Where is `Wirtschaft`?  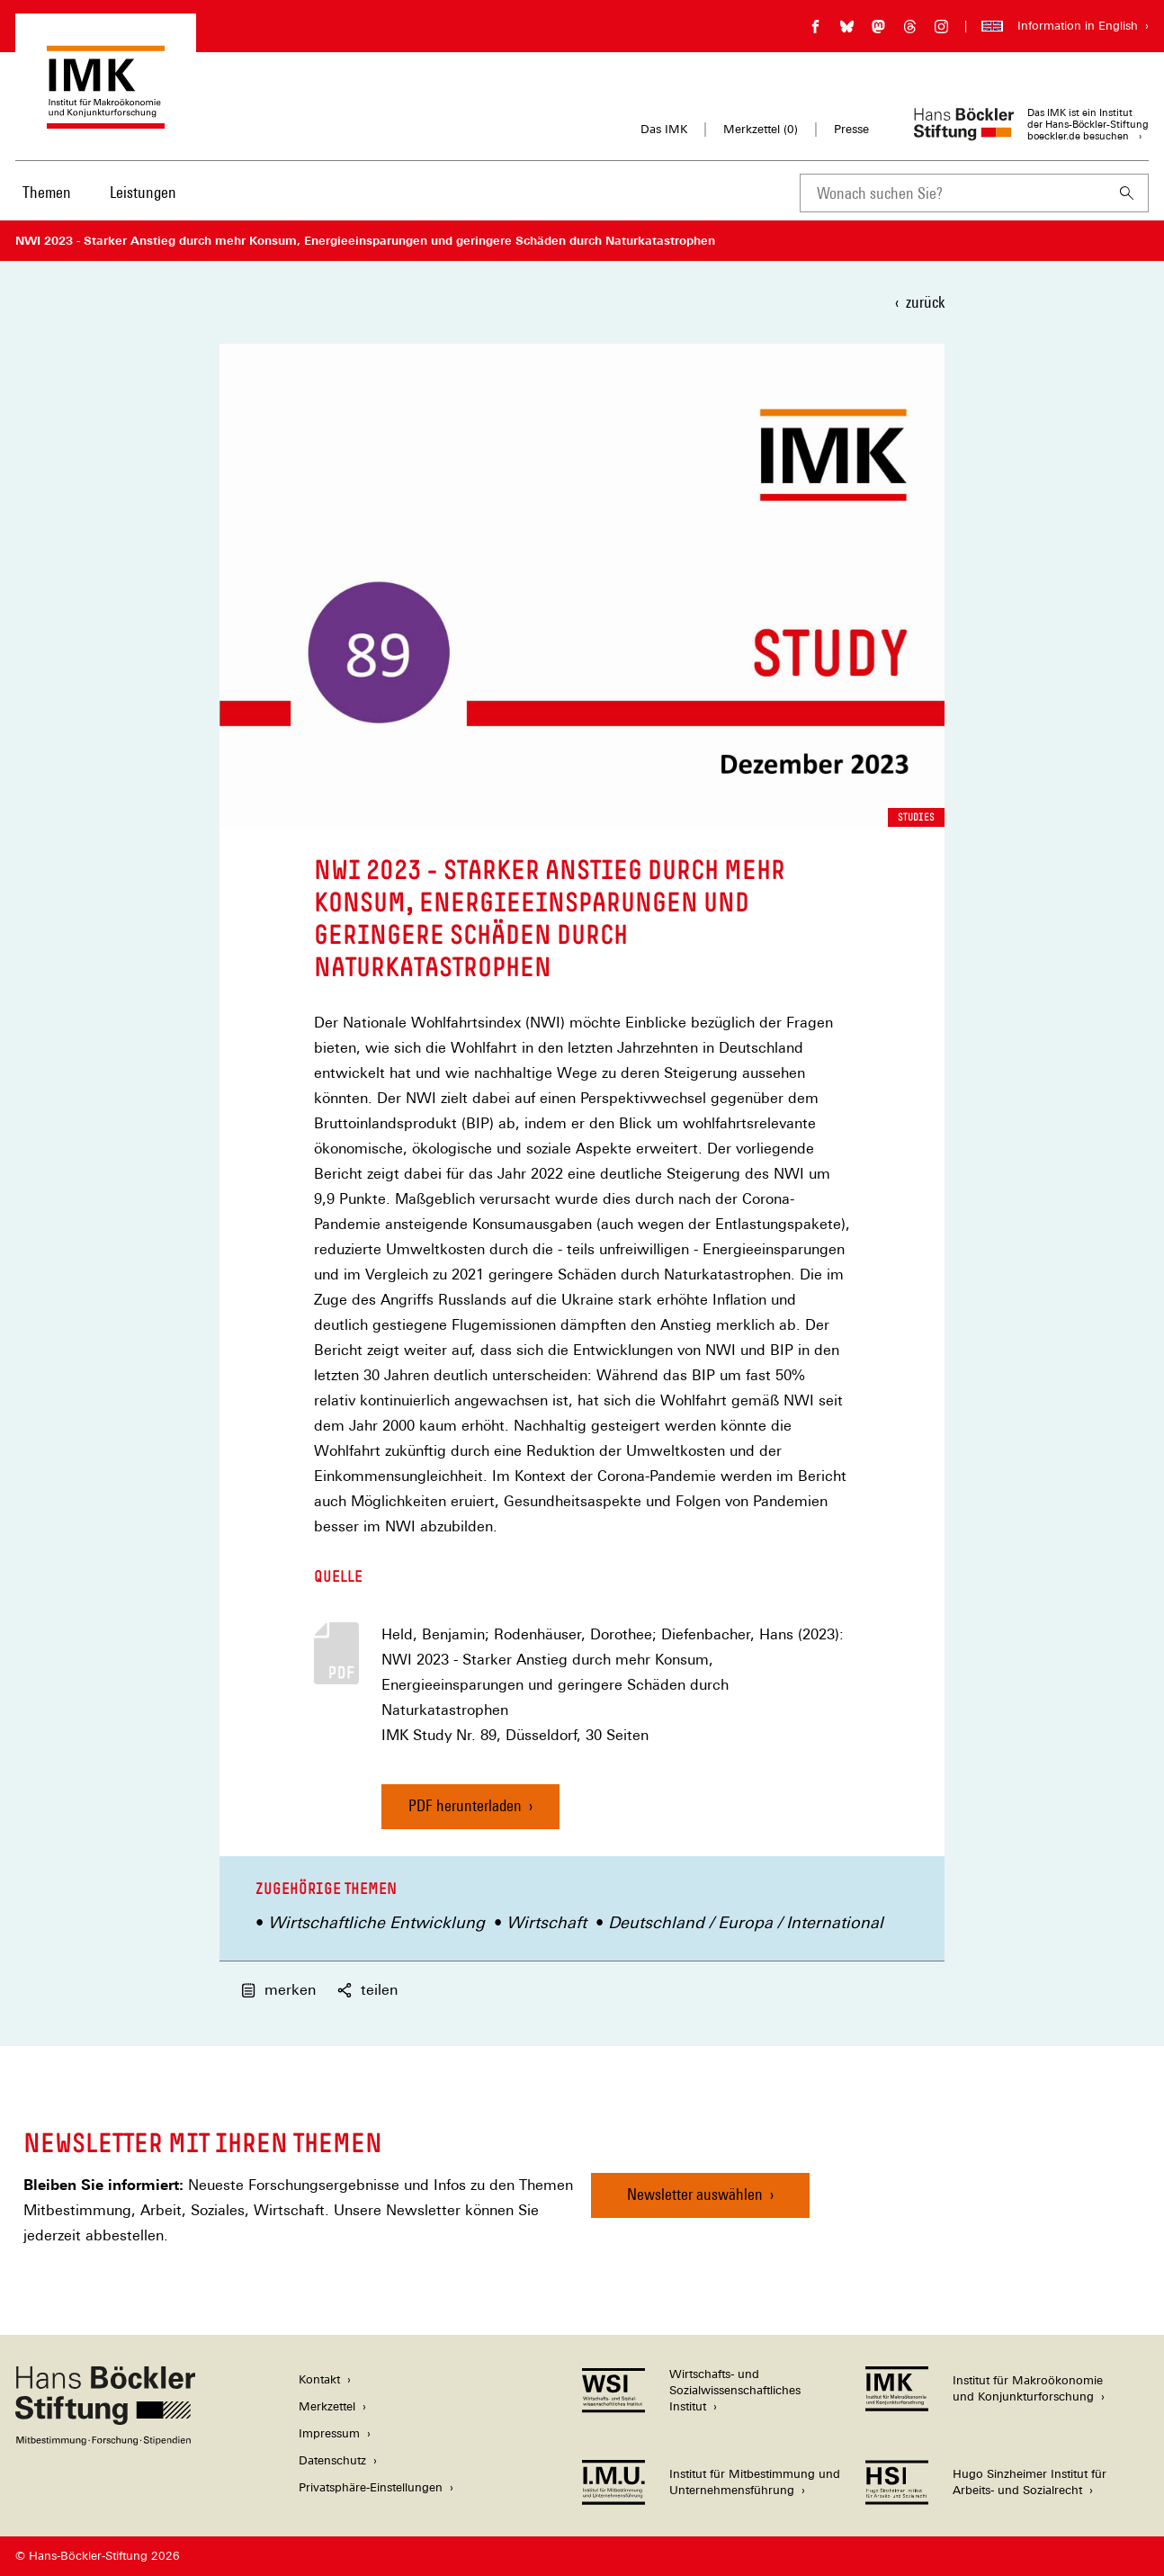 Wirtschaft is located at coordinates (546, 1922).